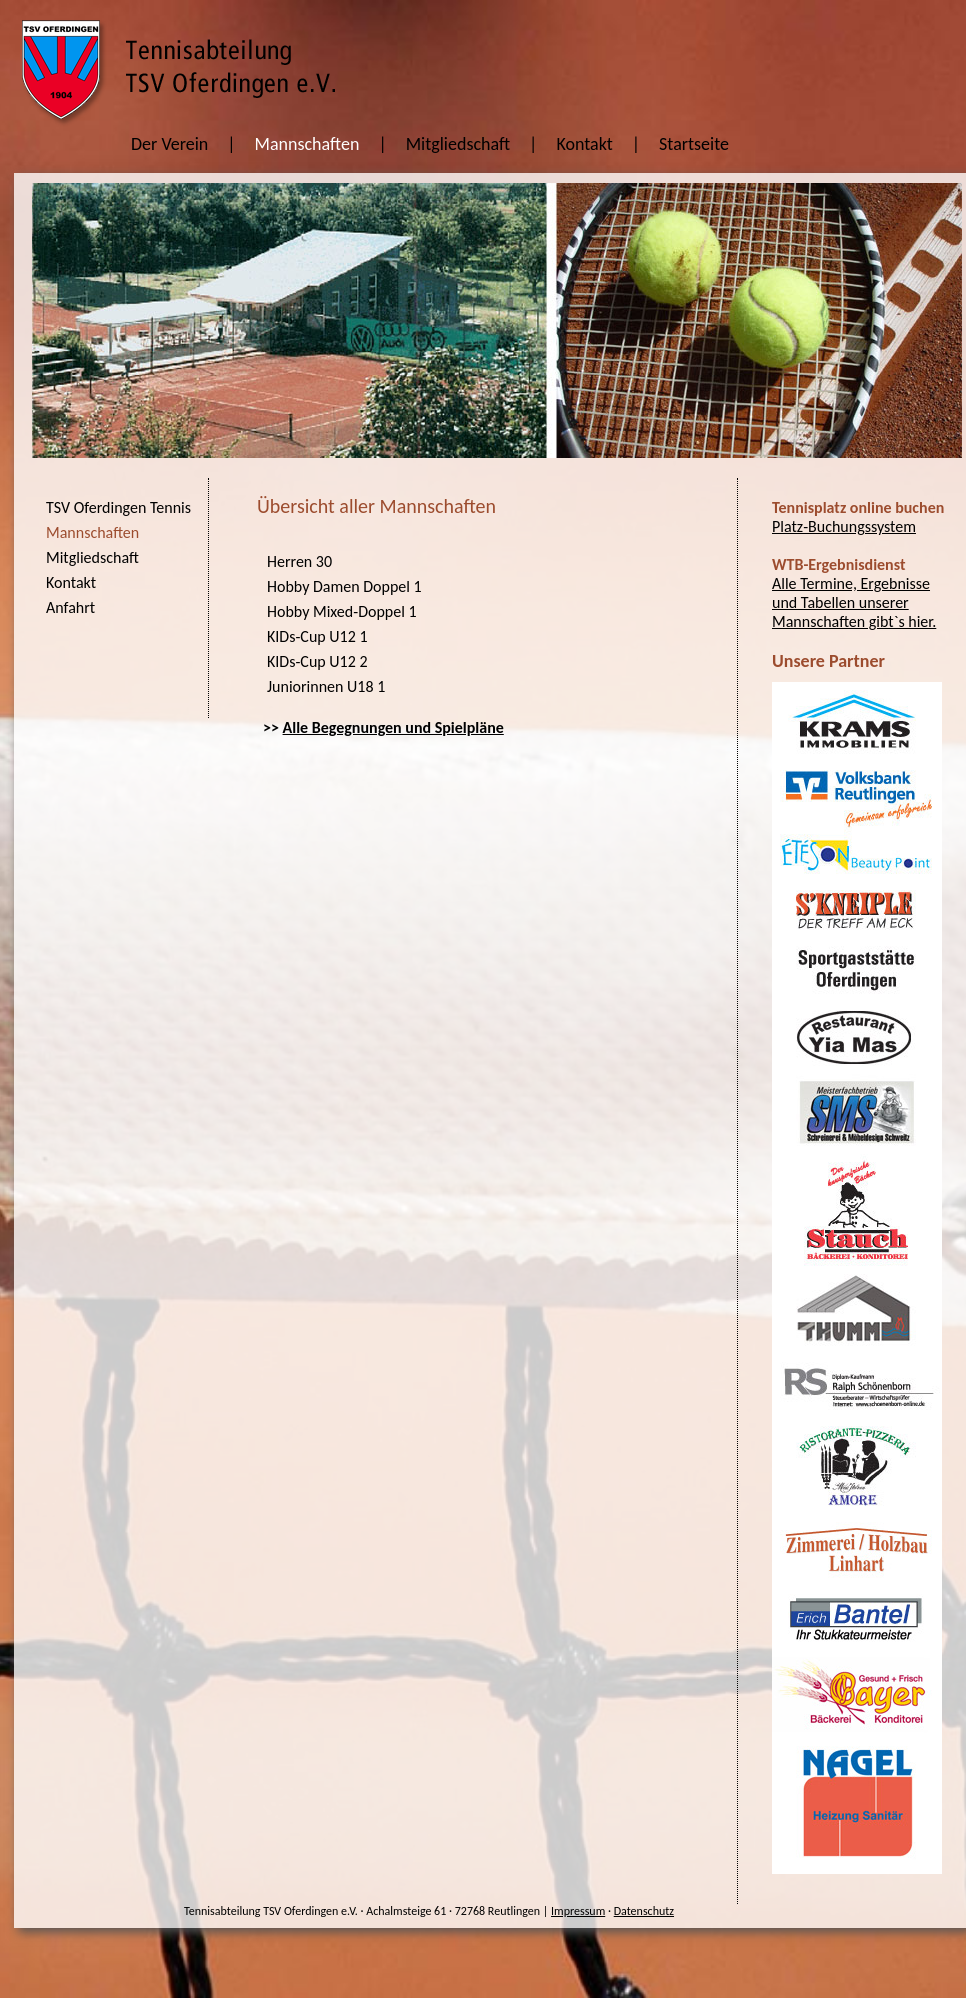 The image size is (966, 1998). Describe the element at coordinates (578, 1911) in the screenshot. I see `Impressum` at that location.